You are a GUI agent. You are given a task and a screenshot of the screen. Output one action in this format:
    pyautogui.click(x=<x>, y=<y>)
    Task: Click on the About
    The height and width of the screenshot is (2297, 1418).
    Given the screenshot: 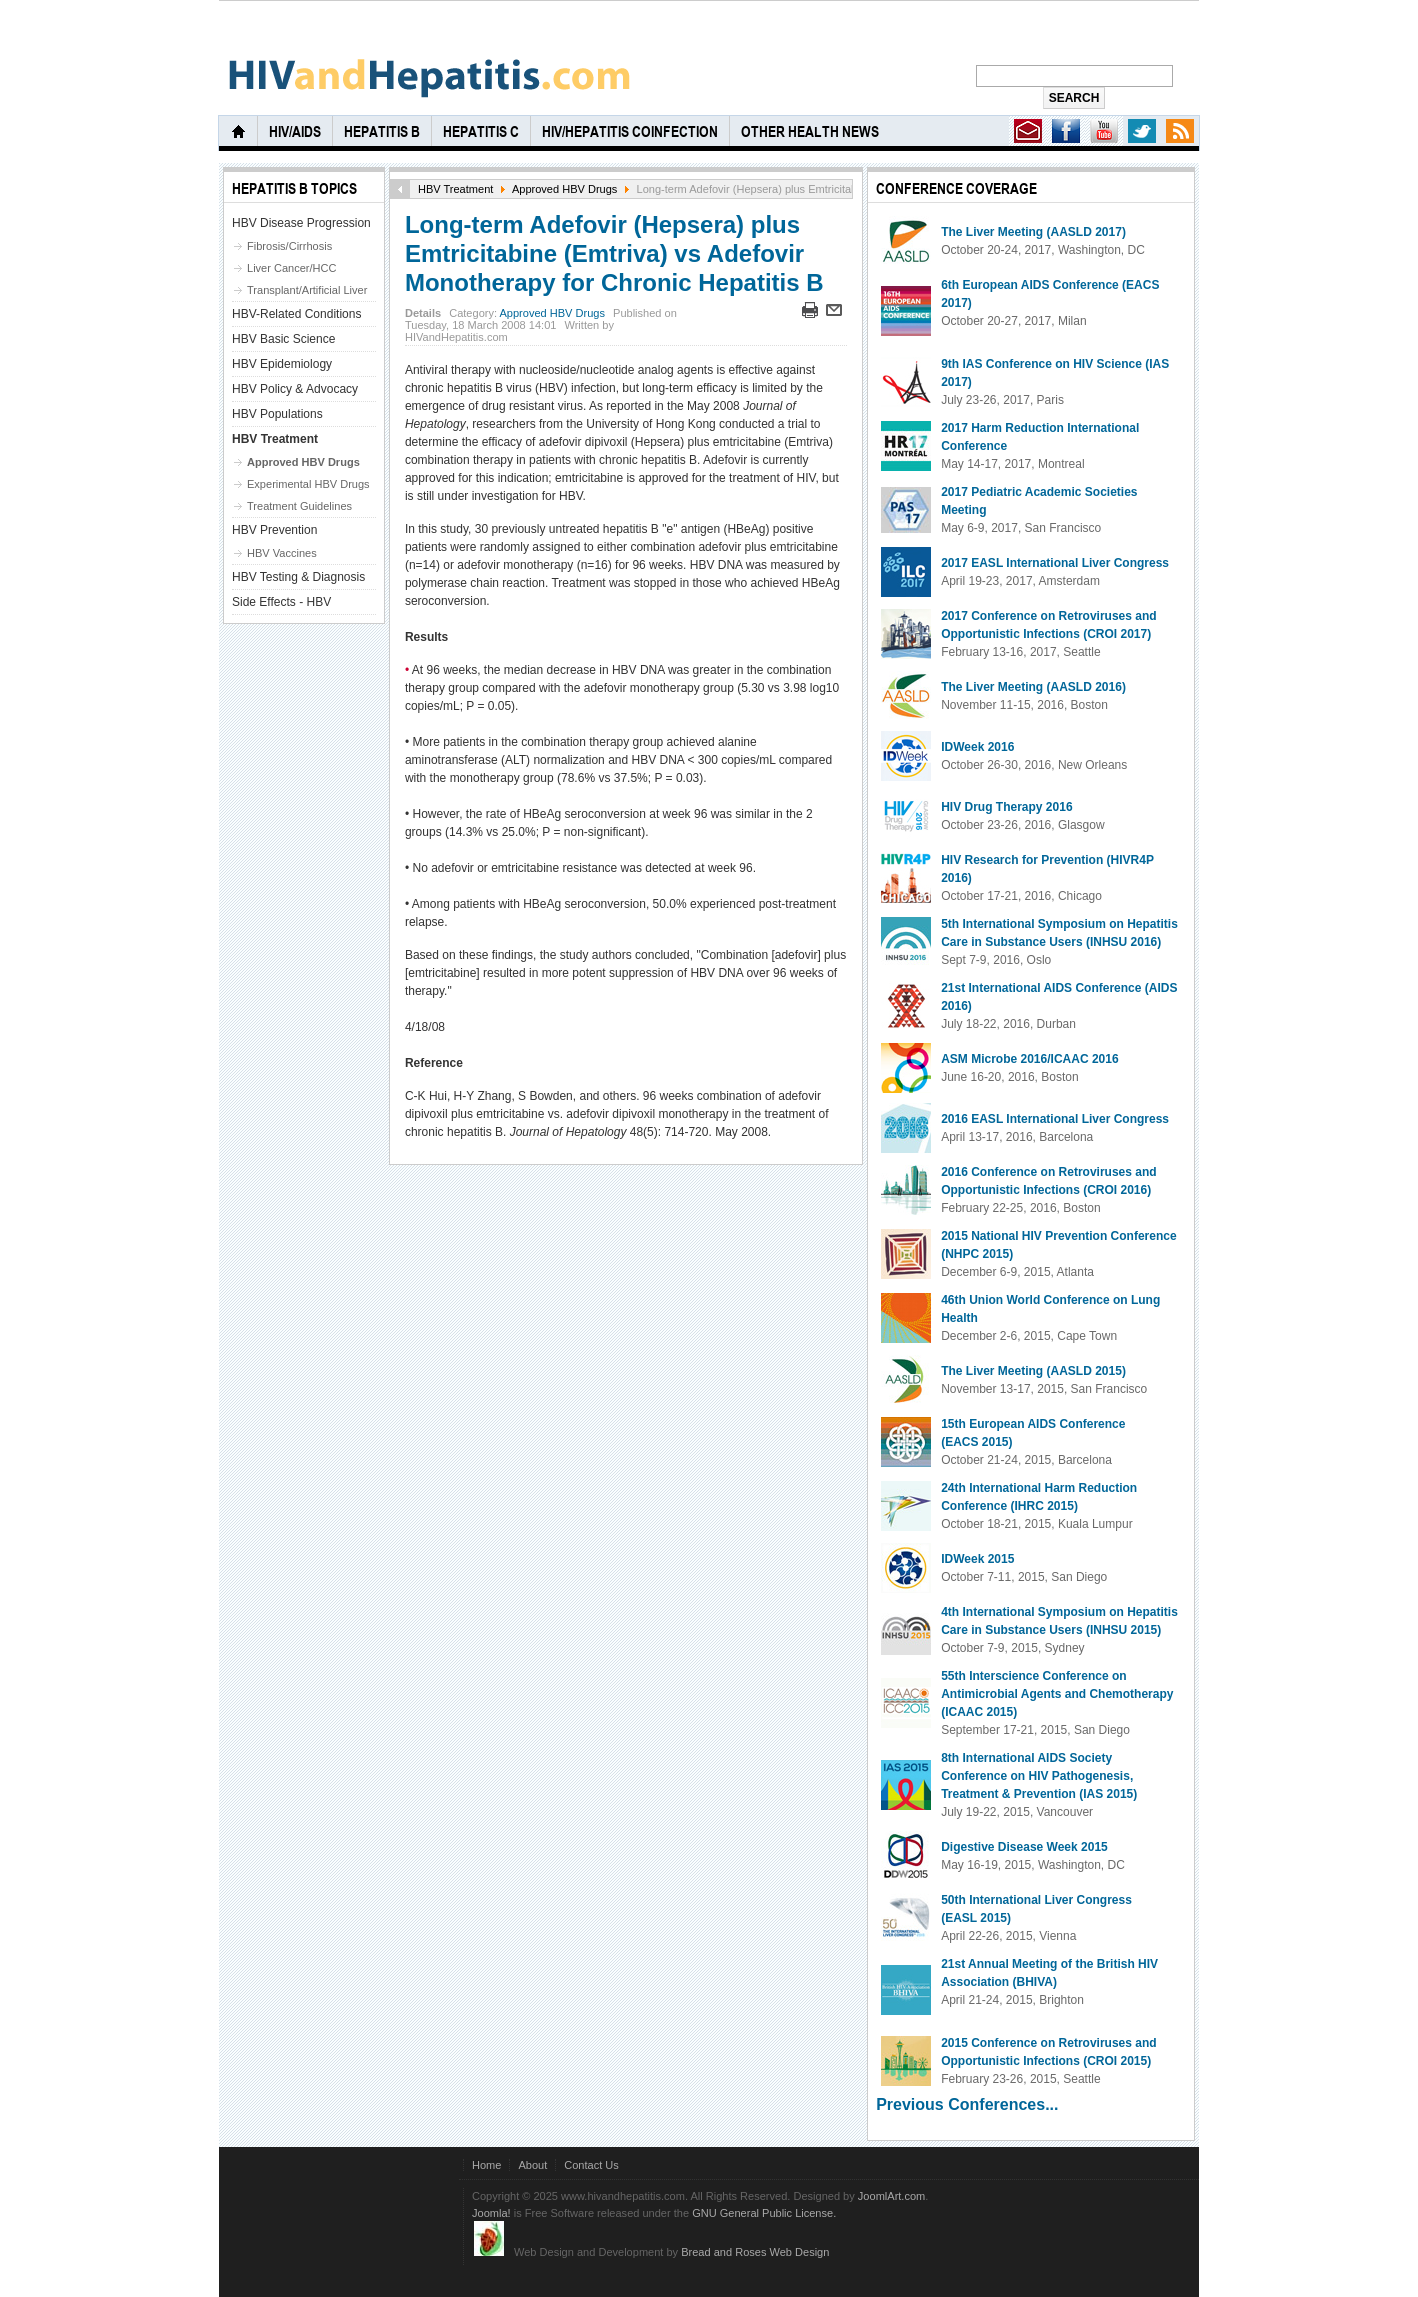 What is the action you would take?
    pyautogui.click(x=532, y=2165)
    